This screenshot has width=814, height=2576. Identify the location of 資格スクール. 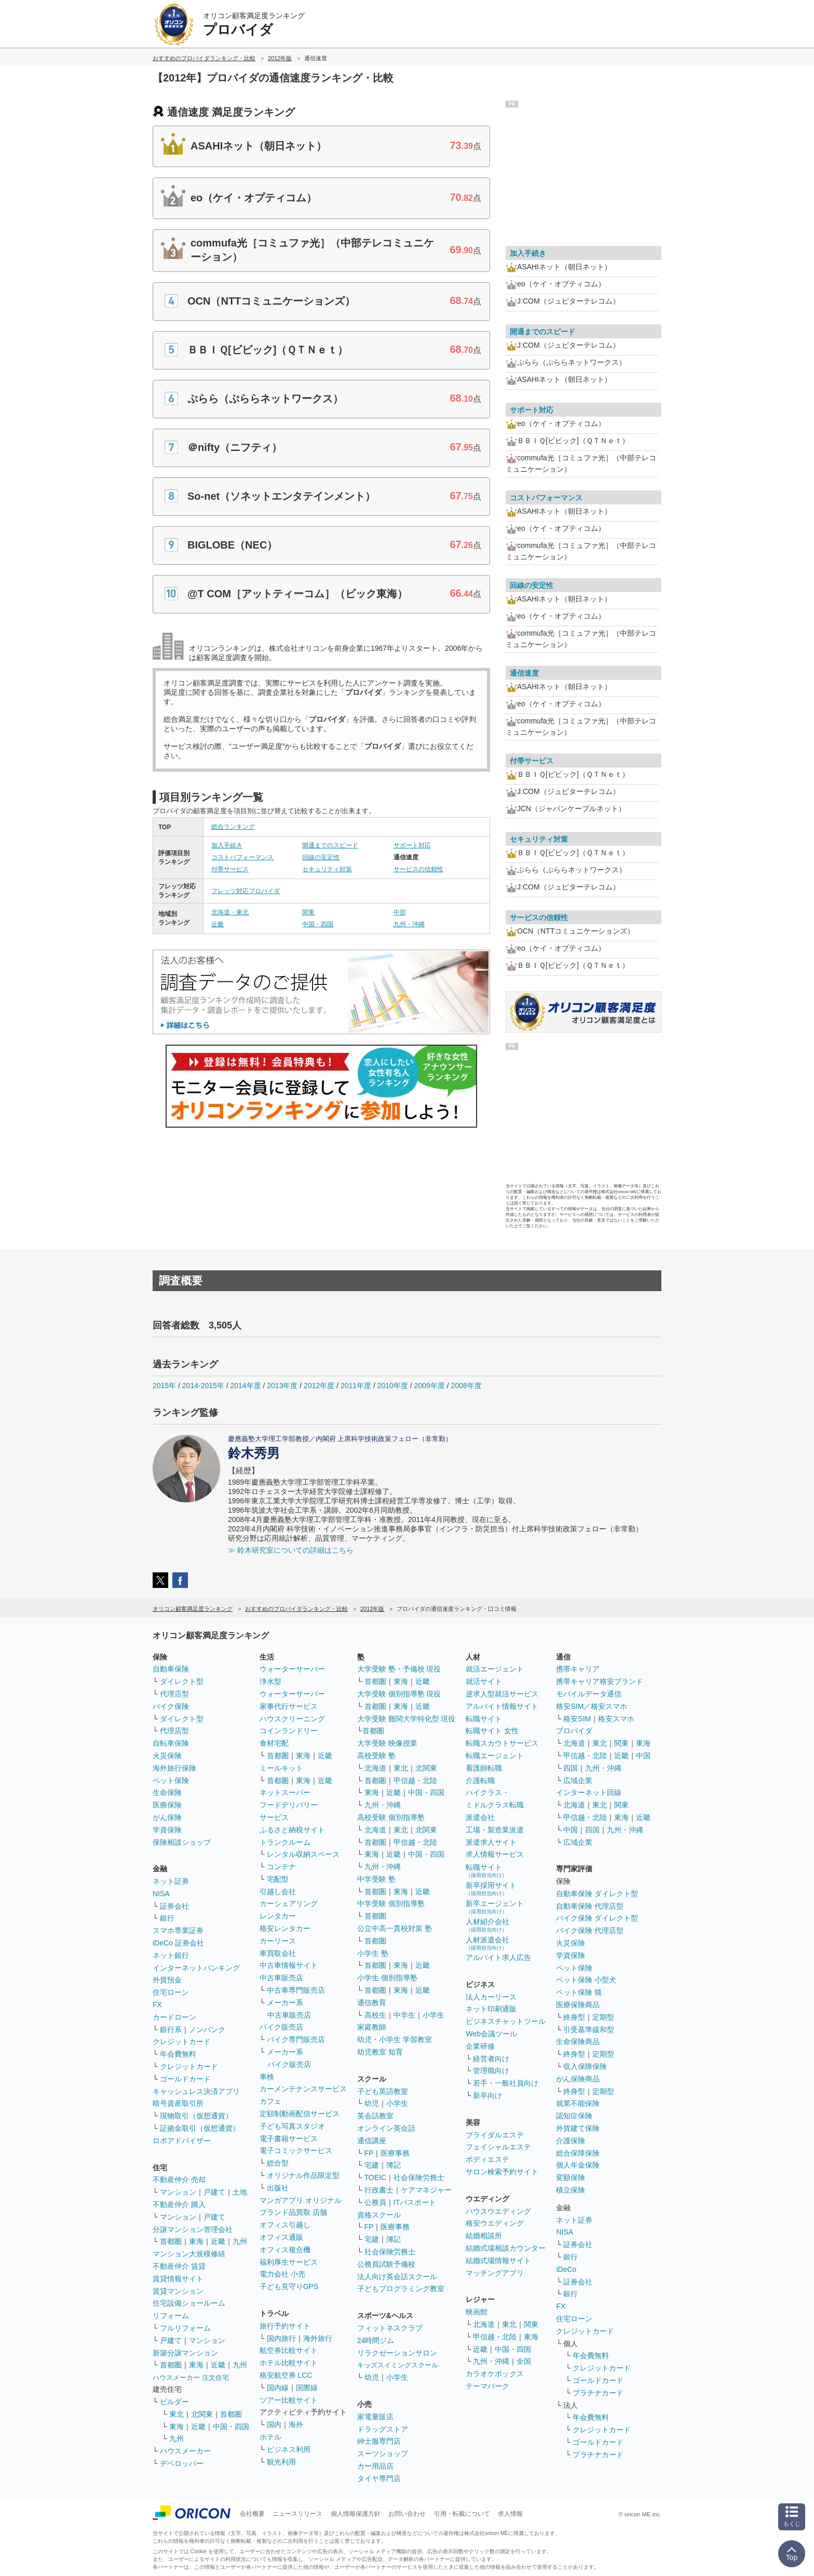
(379, 2215).